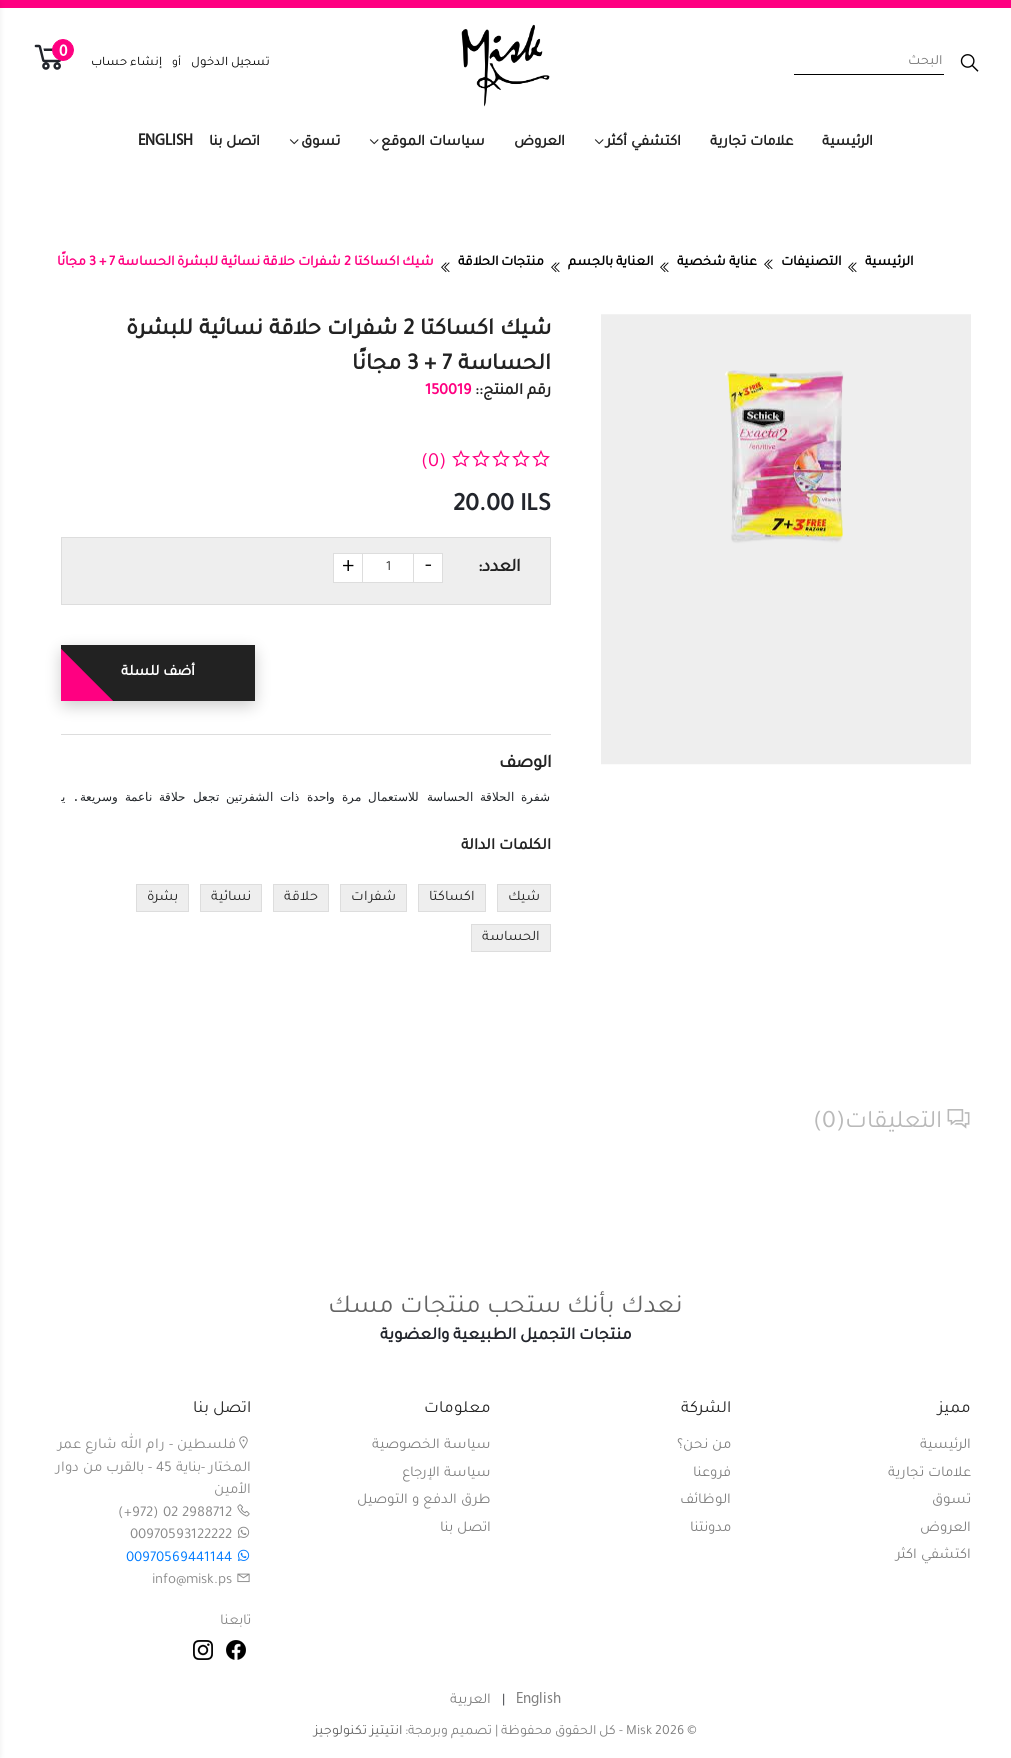 The image size is (1011, 1758). Describe the element at coordinates (126, 63) in the screenshot. I see `إنشاء حساب` at that location.